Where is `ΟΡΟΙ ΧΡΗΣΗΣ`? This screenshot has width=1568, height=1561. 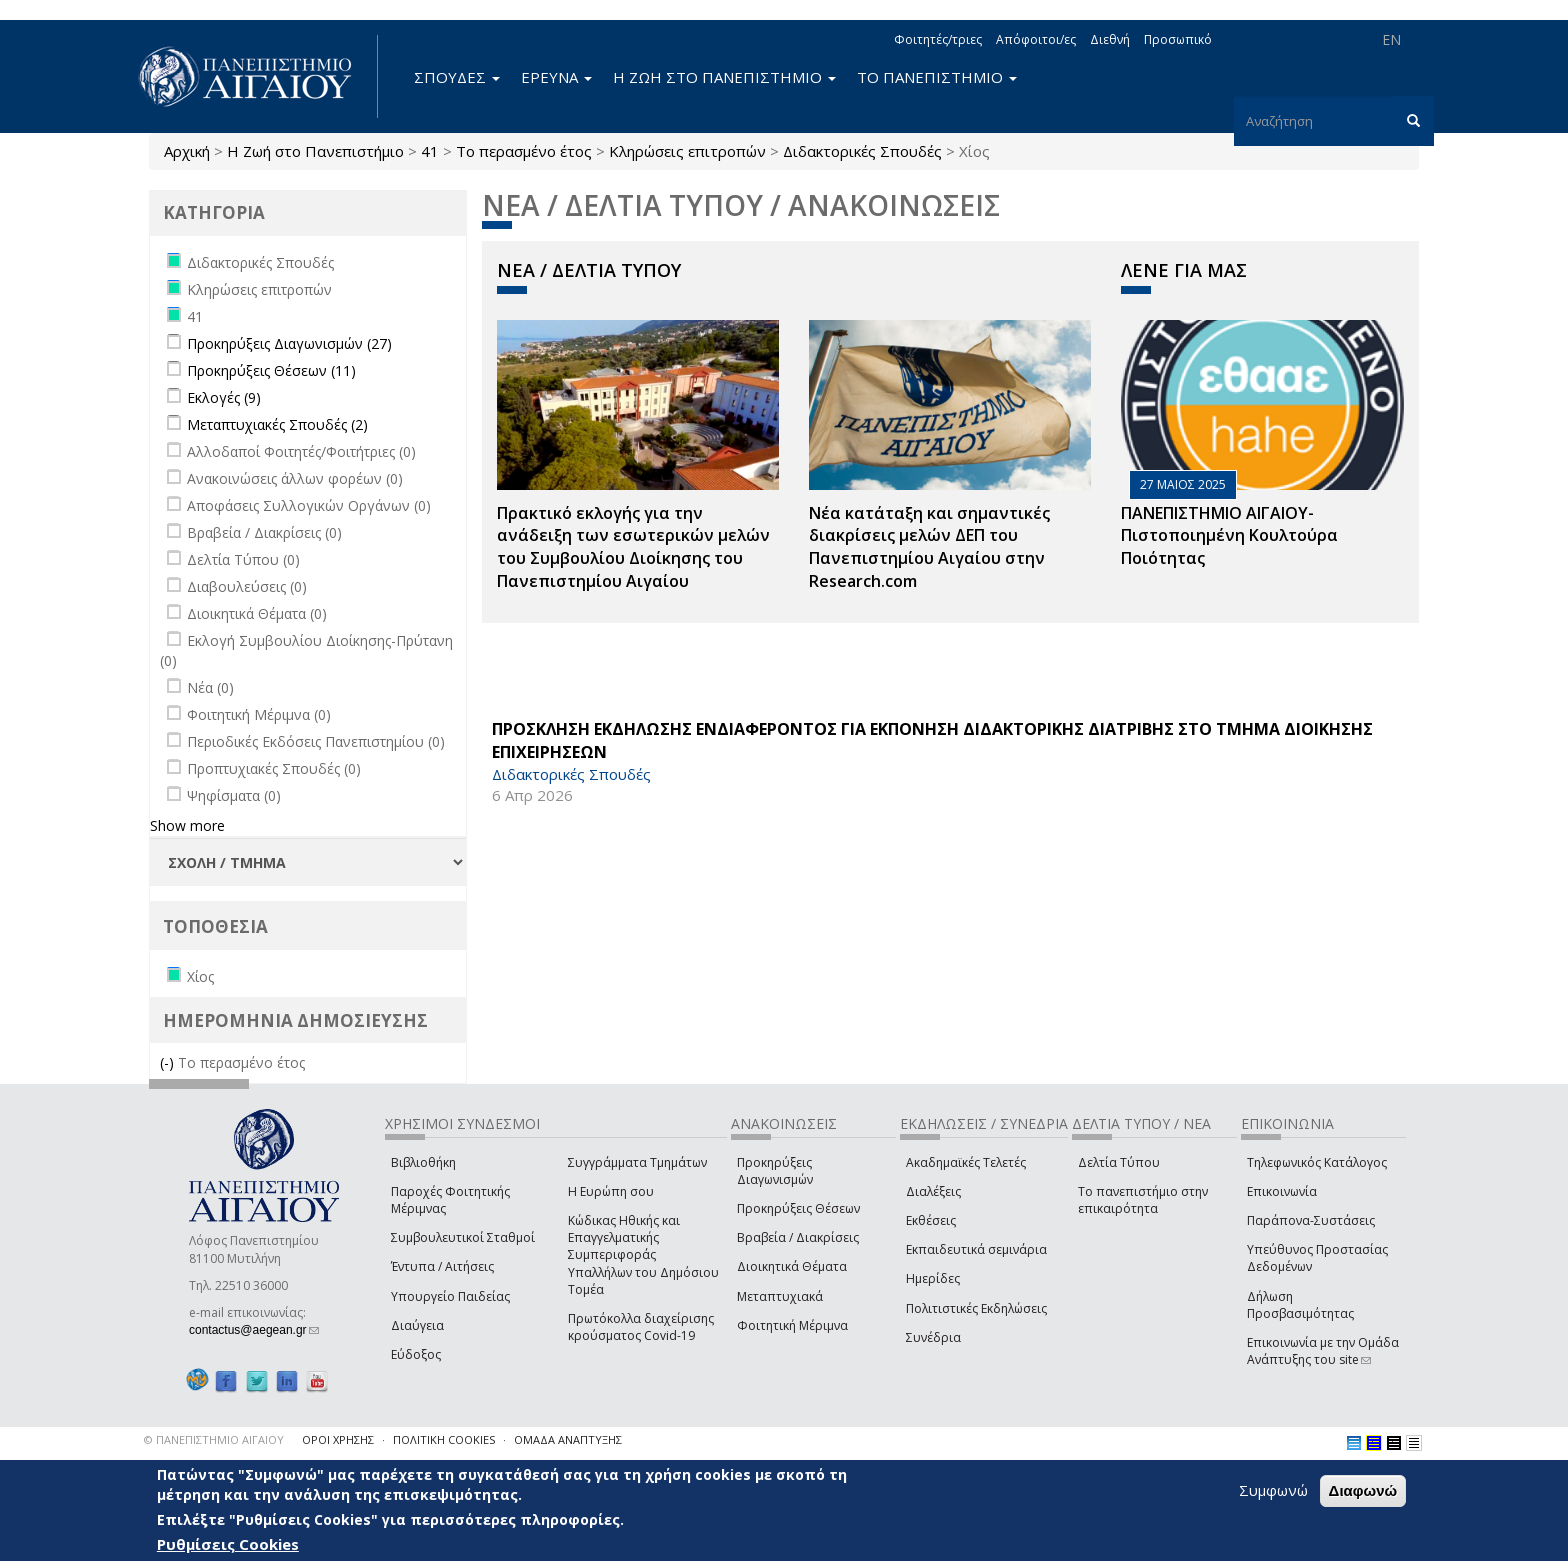
ΟΡΟΙ ΧΡΗΣΗΣ is located at coordinates (338, 1439).